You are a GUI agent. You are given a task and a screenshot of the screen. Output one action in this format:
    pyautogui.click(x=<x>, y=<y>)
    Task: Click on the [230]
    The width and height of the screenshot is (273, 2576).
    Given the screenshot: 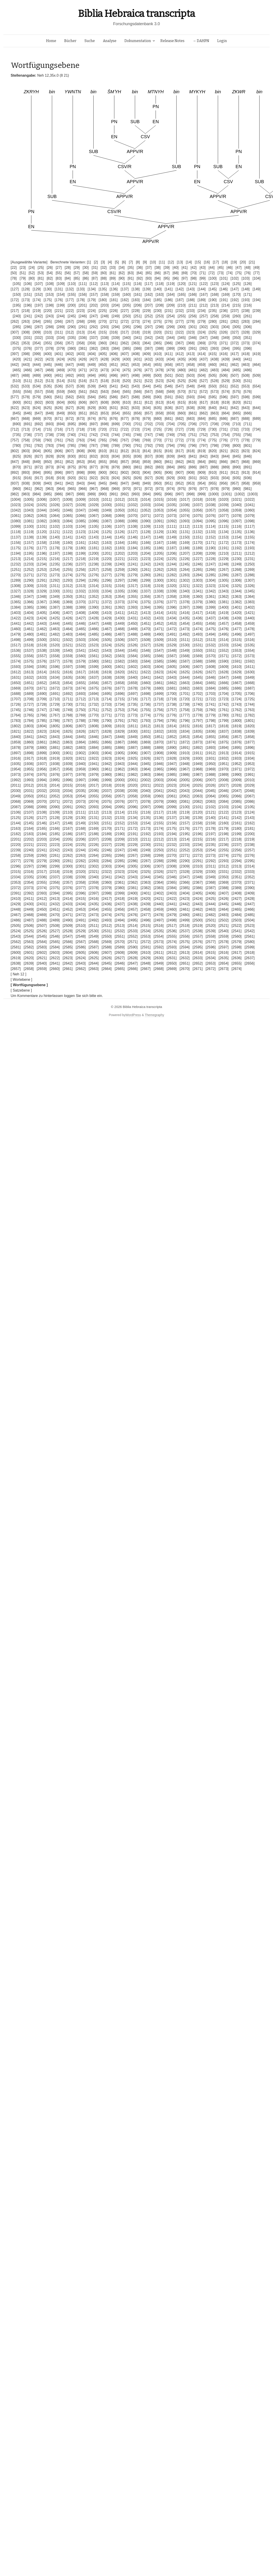 What is the action you would take?
    pyautogui.click(x=158, y=311)
    